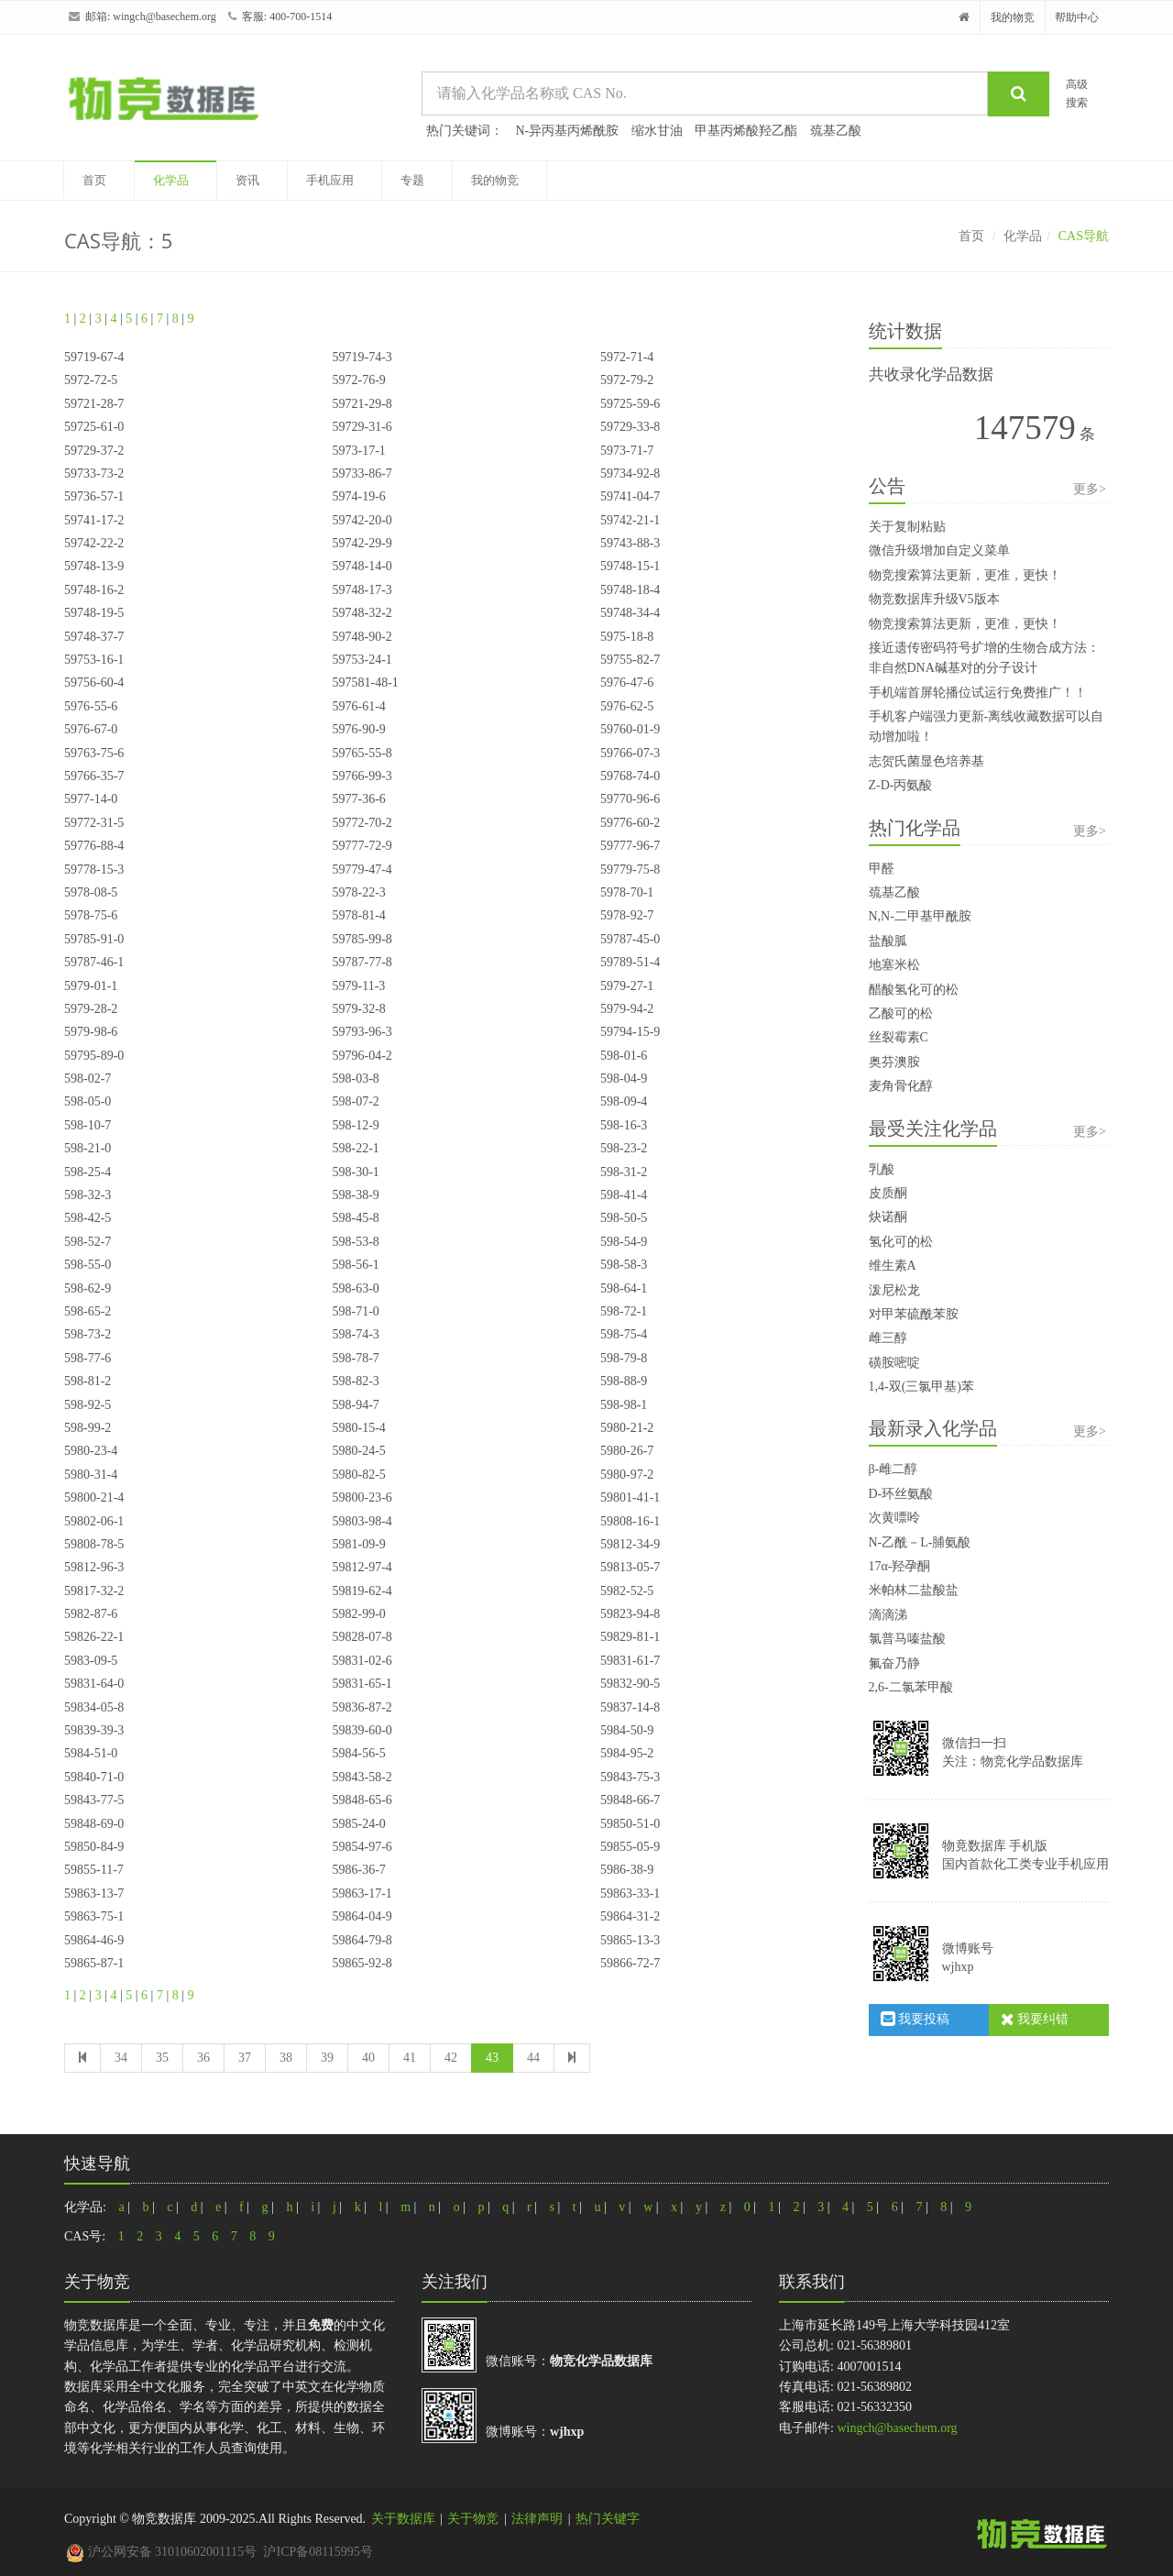  Describe the element at coordinates (94, 520) in the screenshot. I see `59741-17-2` at that location.